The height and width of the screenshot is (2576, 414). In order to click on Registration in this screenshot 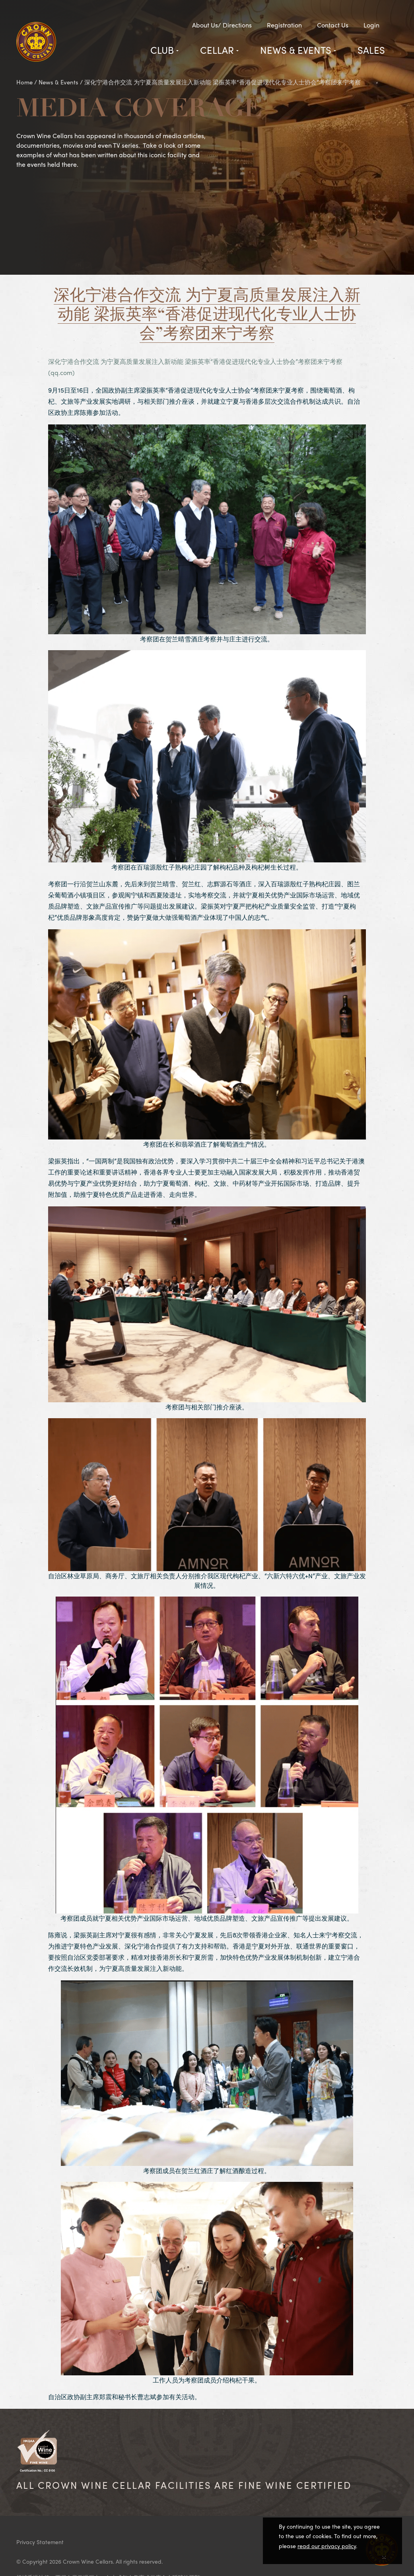, I will do `click(284, 24)`.